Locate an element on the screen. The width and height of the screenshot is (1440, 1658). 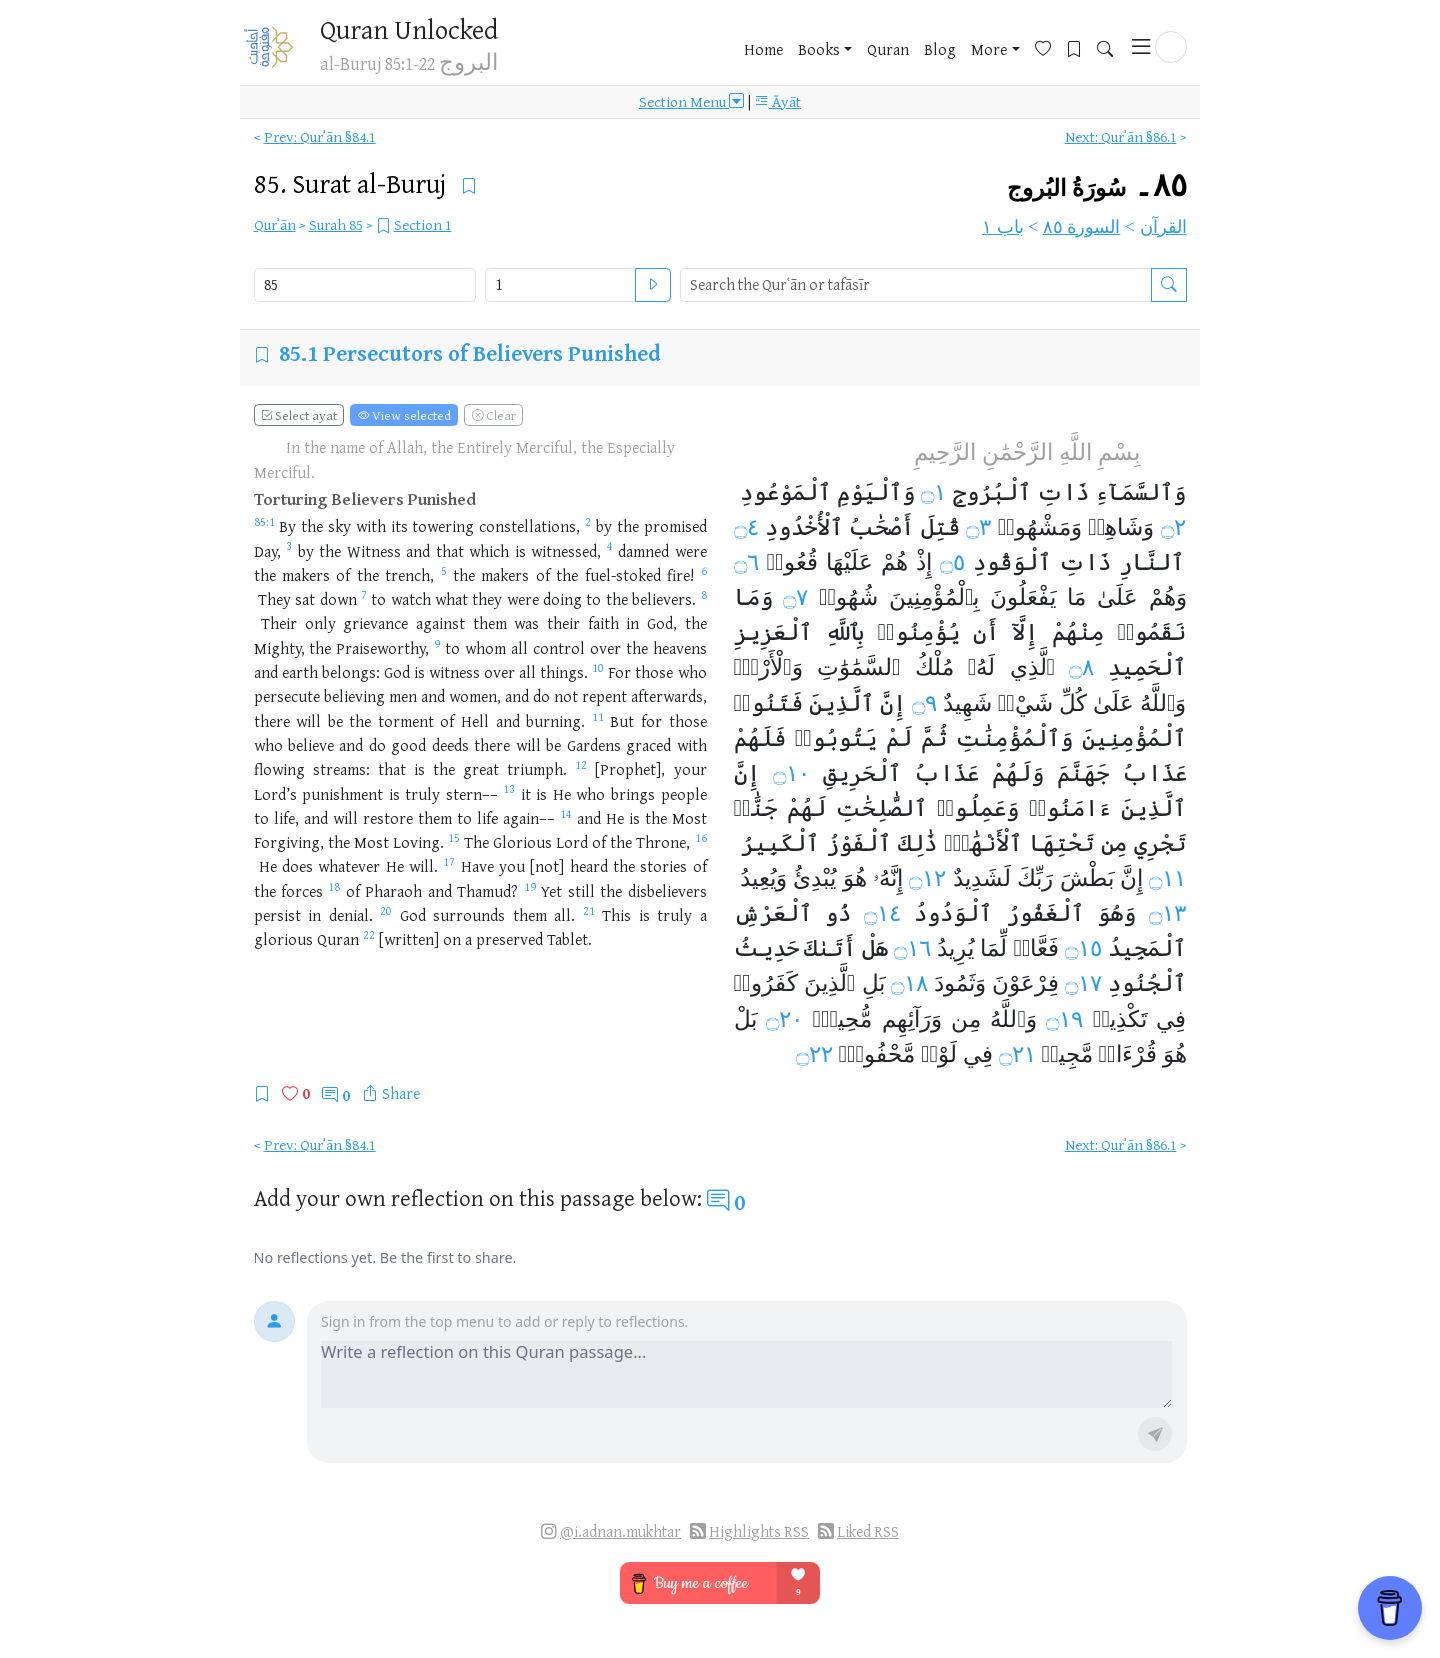
وَلَهُمْ is located at coordinates (1018, 773).